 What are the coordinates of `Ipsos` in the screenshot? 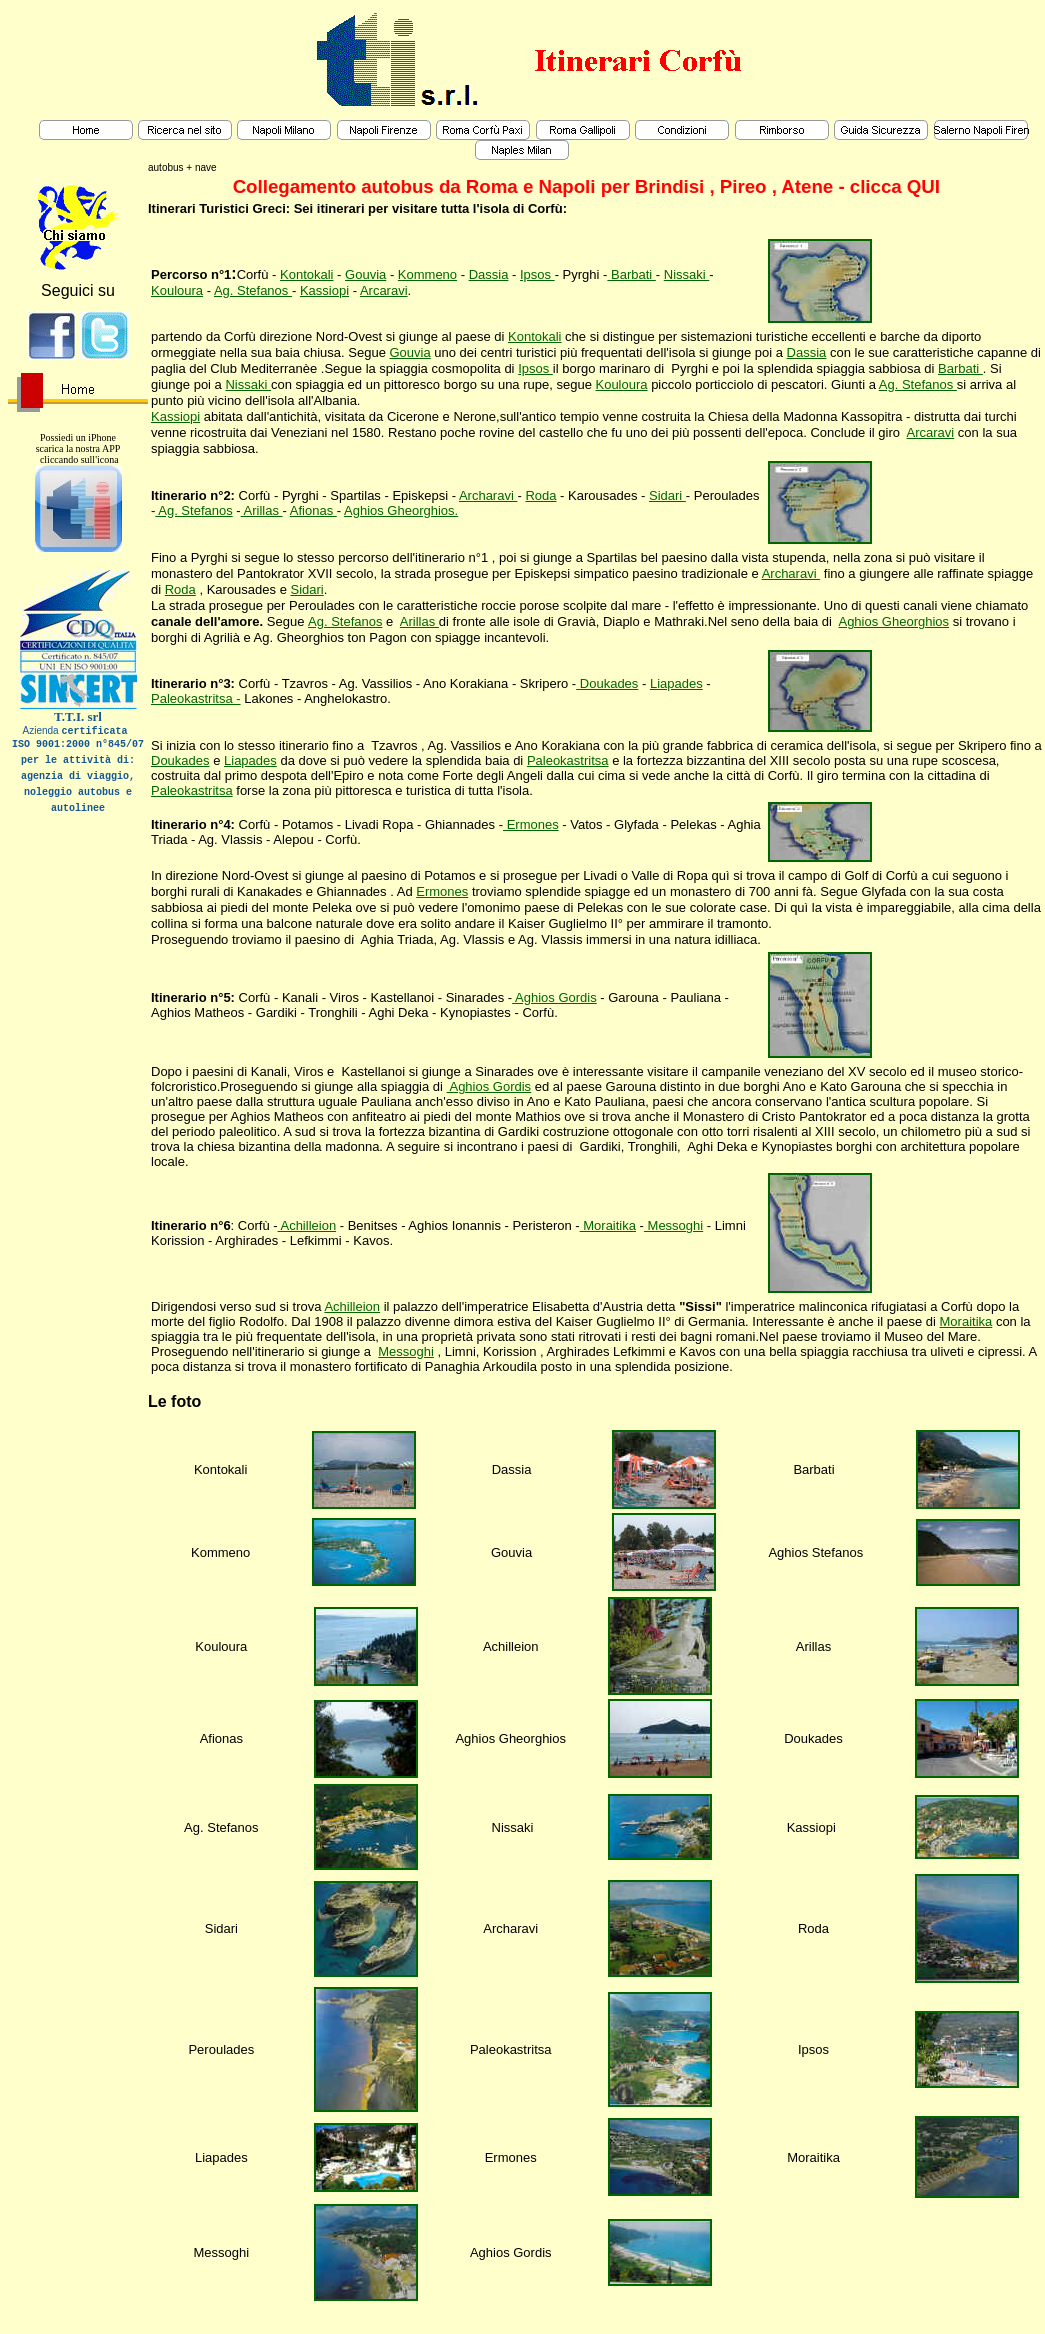 It's located at (537, 274).